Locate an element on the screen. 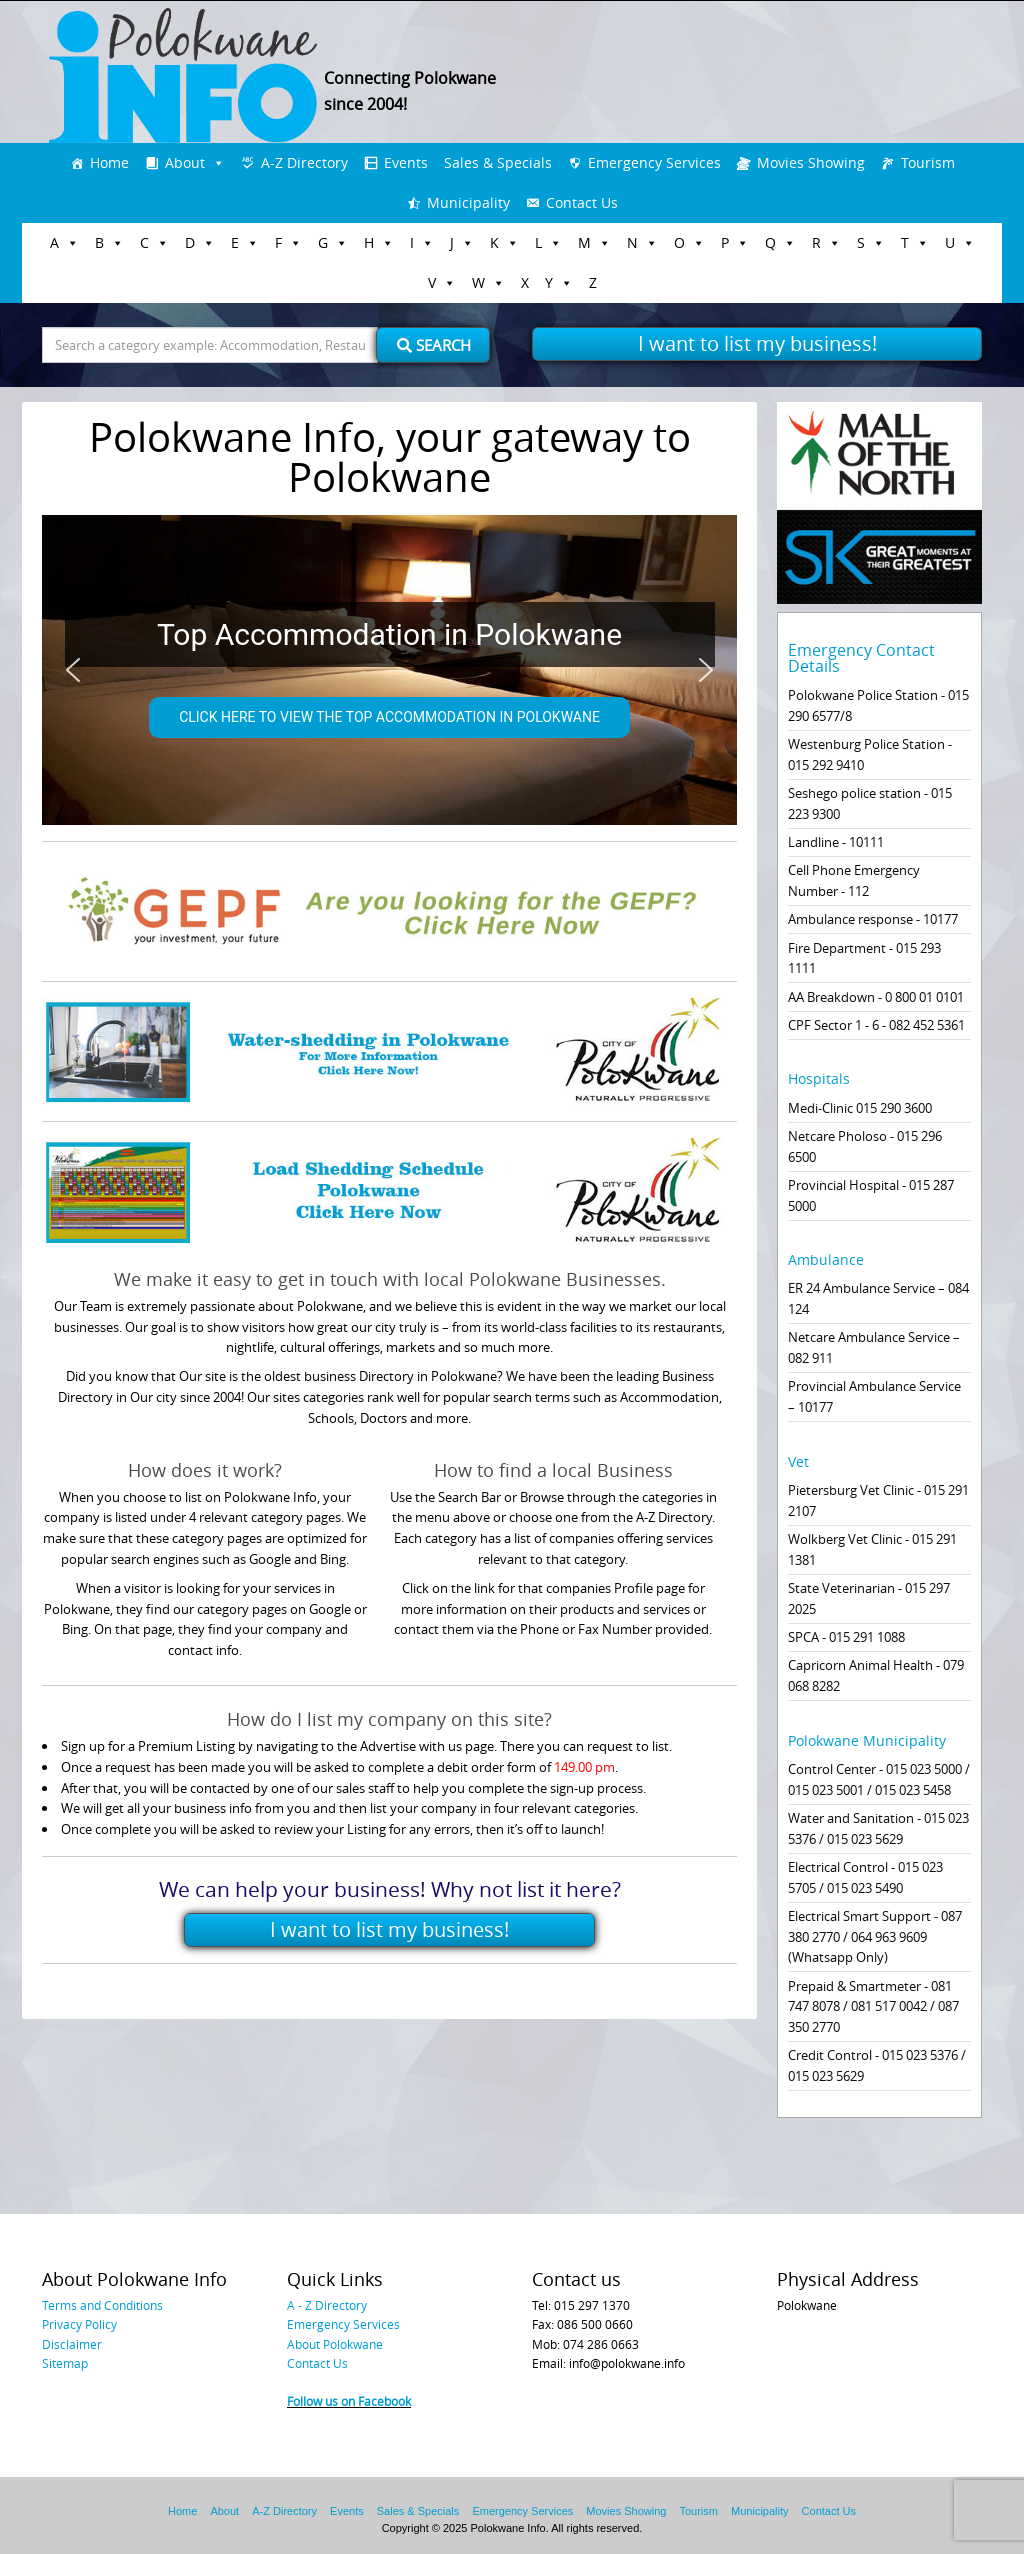 This screenshot has width=1024, height=2554. Search is located at coordinates (434, 345).